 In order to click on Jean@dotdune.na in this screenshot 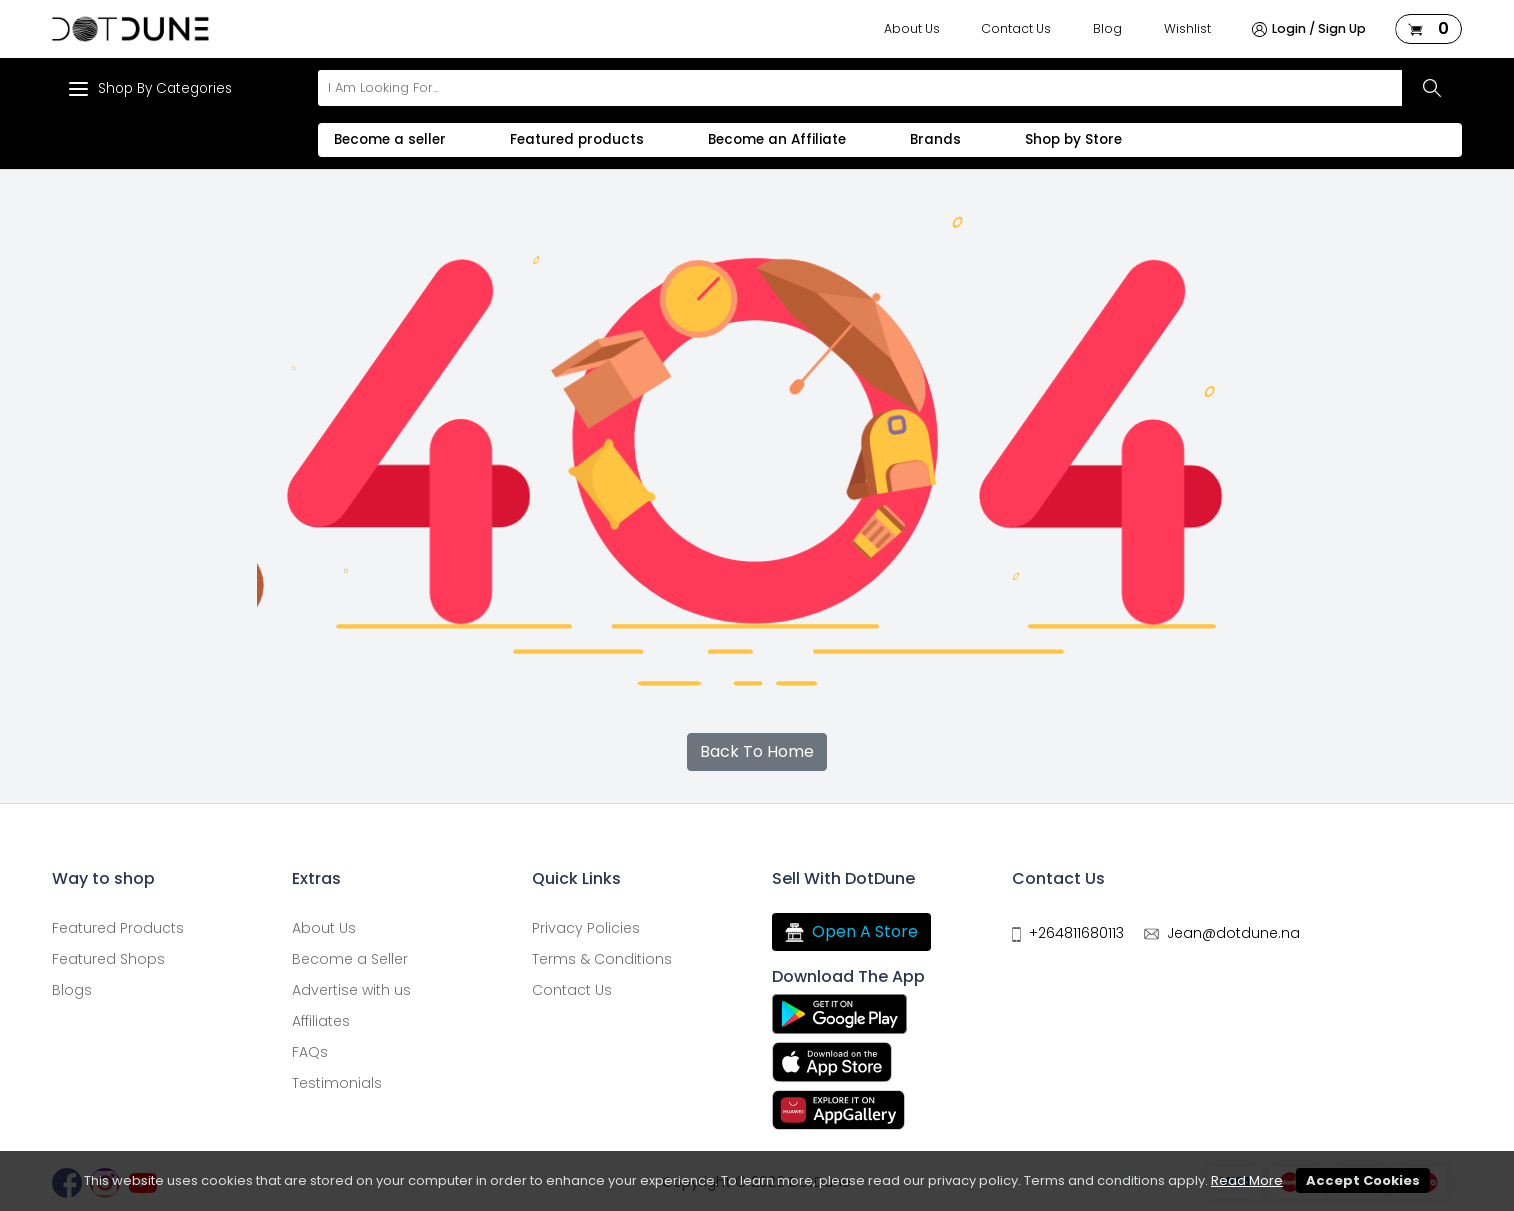, I will do `click(1233, 933)`.